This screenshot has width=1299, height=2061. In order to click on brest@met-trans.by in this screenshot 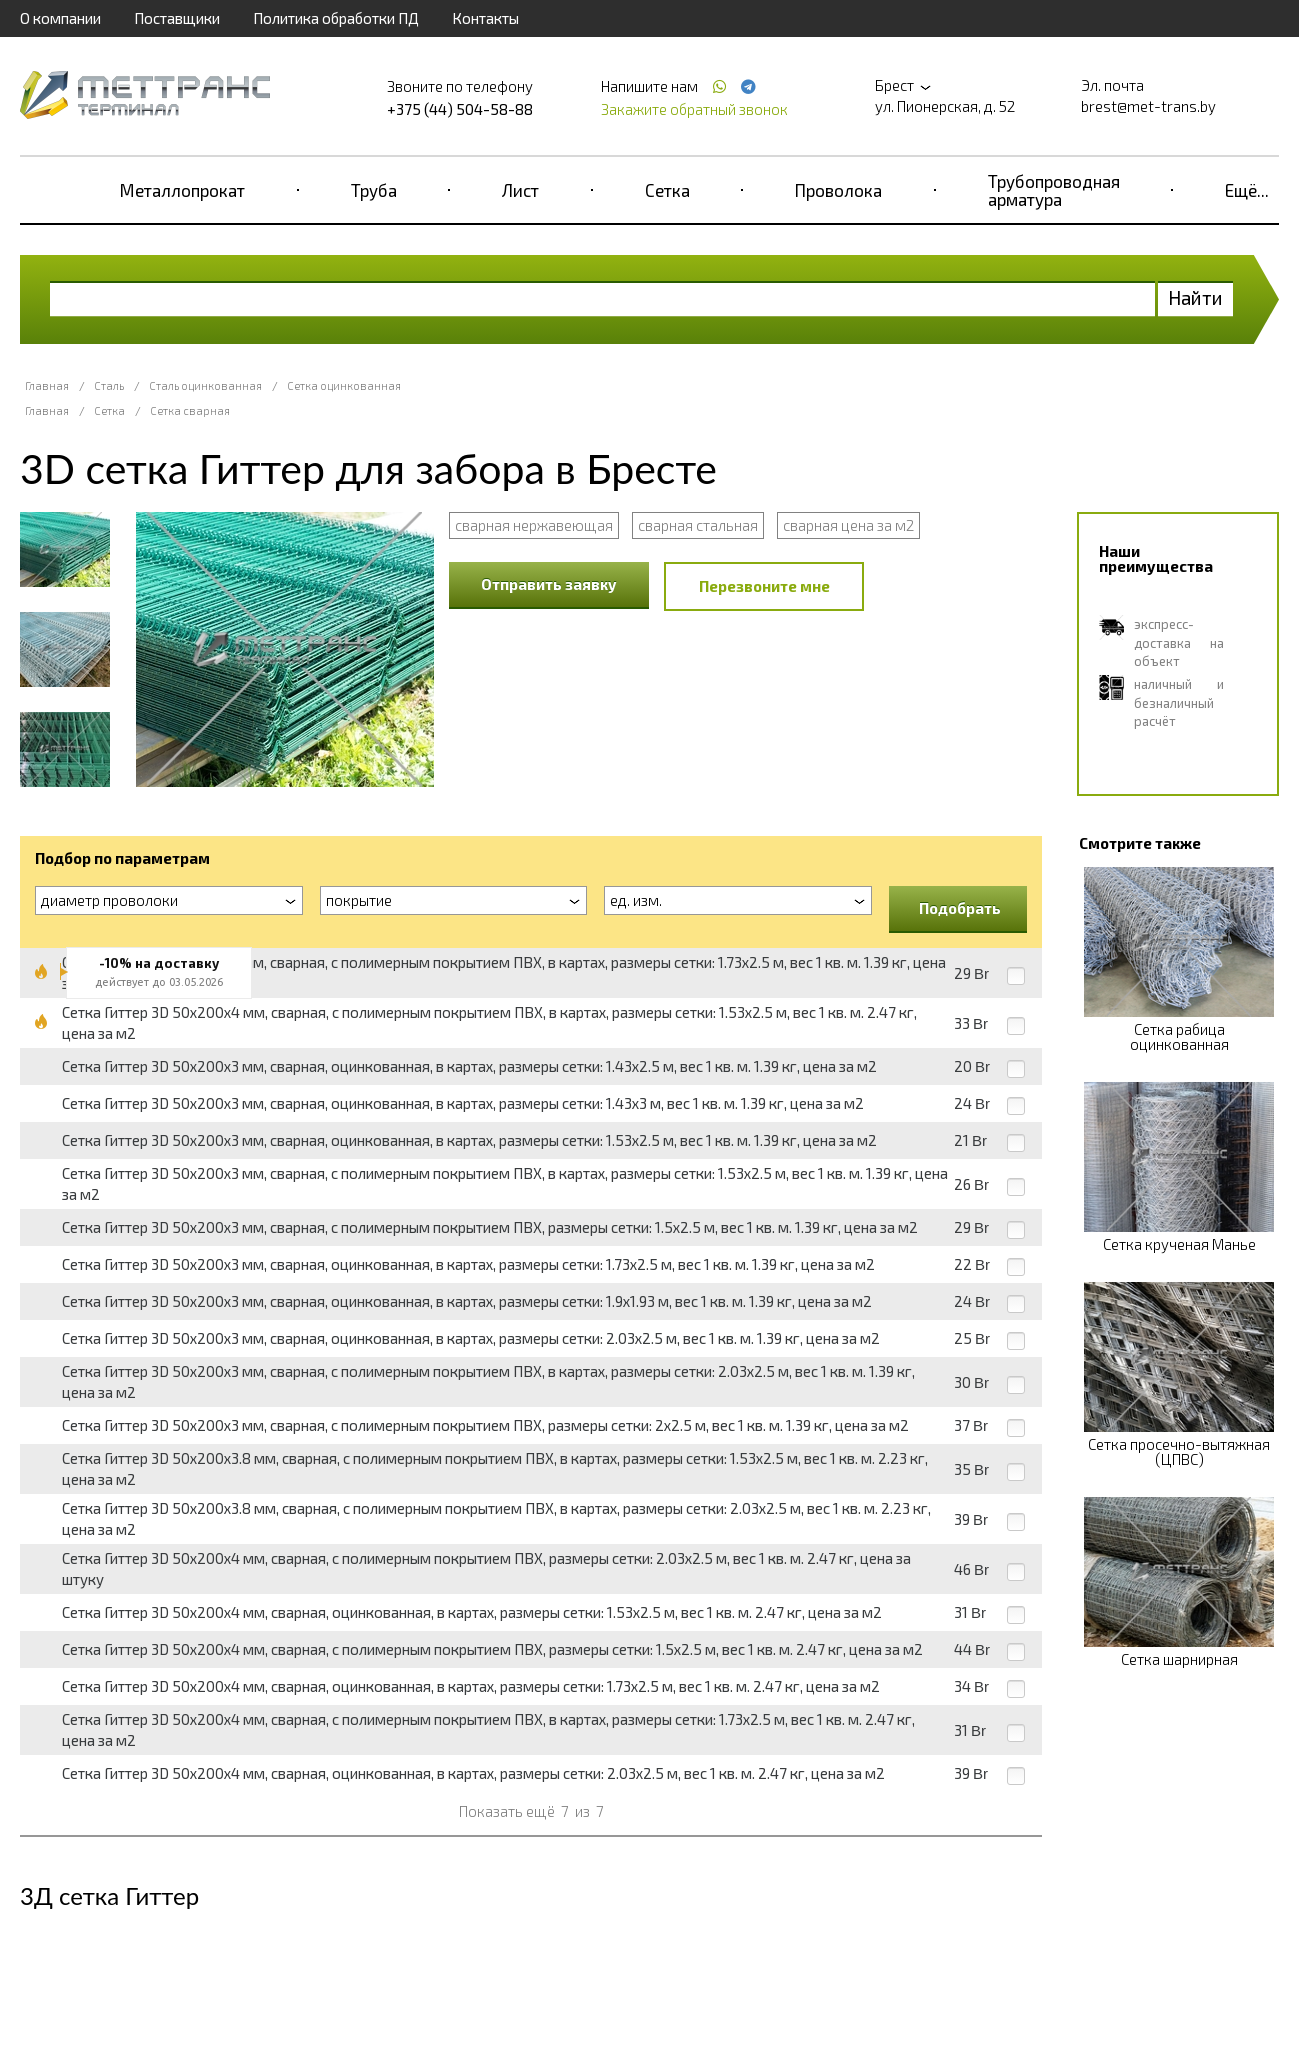, I will do `click(1148, 106)`.